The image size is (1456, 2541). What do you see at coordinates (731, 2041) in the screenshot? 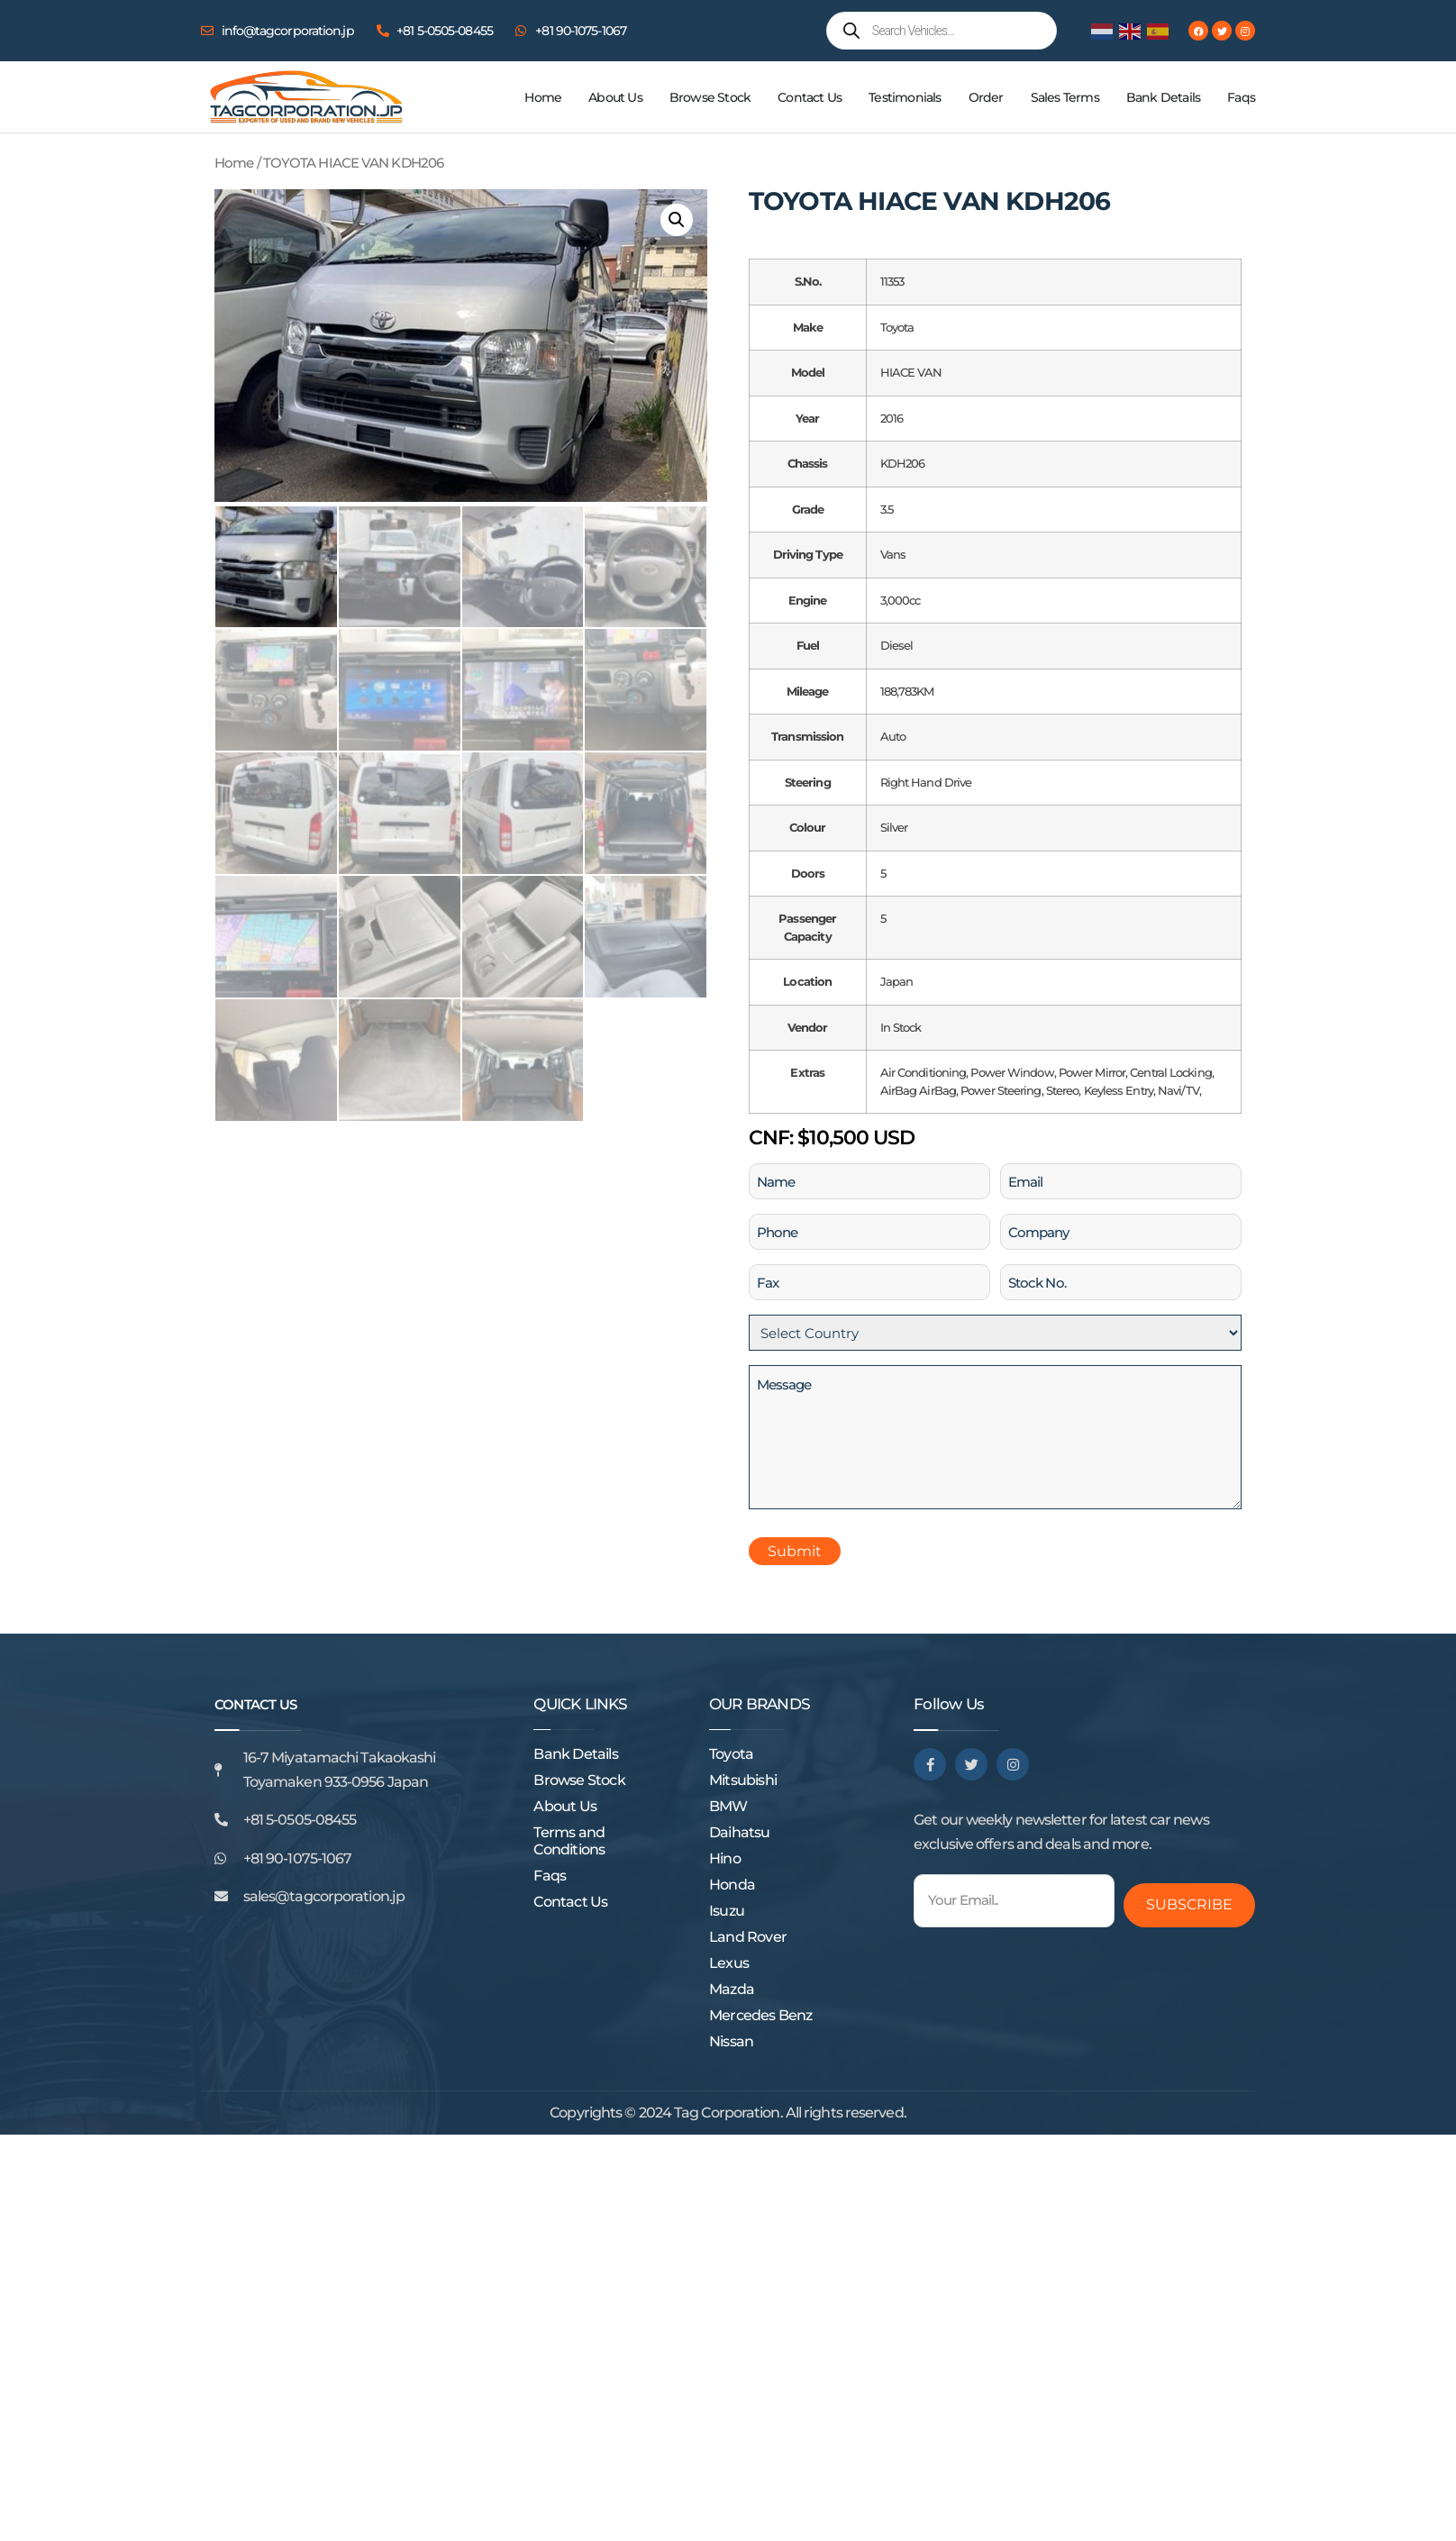
I see `Nissan` at bounding box center [731, 2041].